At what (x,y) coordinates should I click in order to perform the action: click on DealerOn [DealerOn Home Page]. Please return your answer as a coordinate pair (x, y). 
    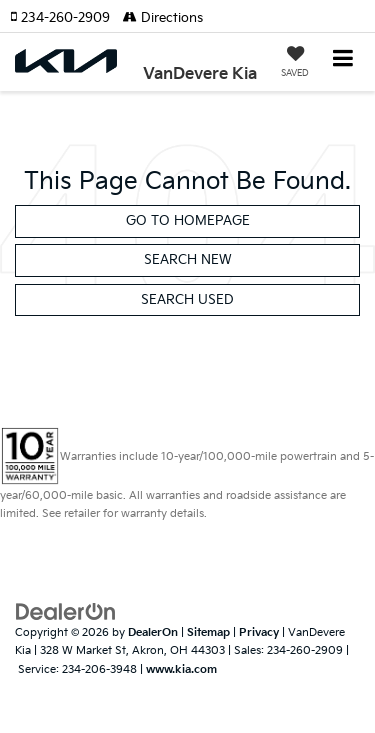
    Looking at the image, I should click on (153, 632).